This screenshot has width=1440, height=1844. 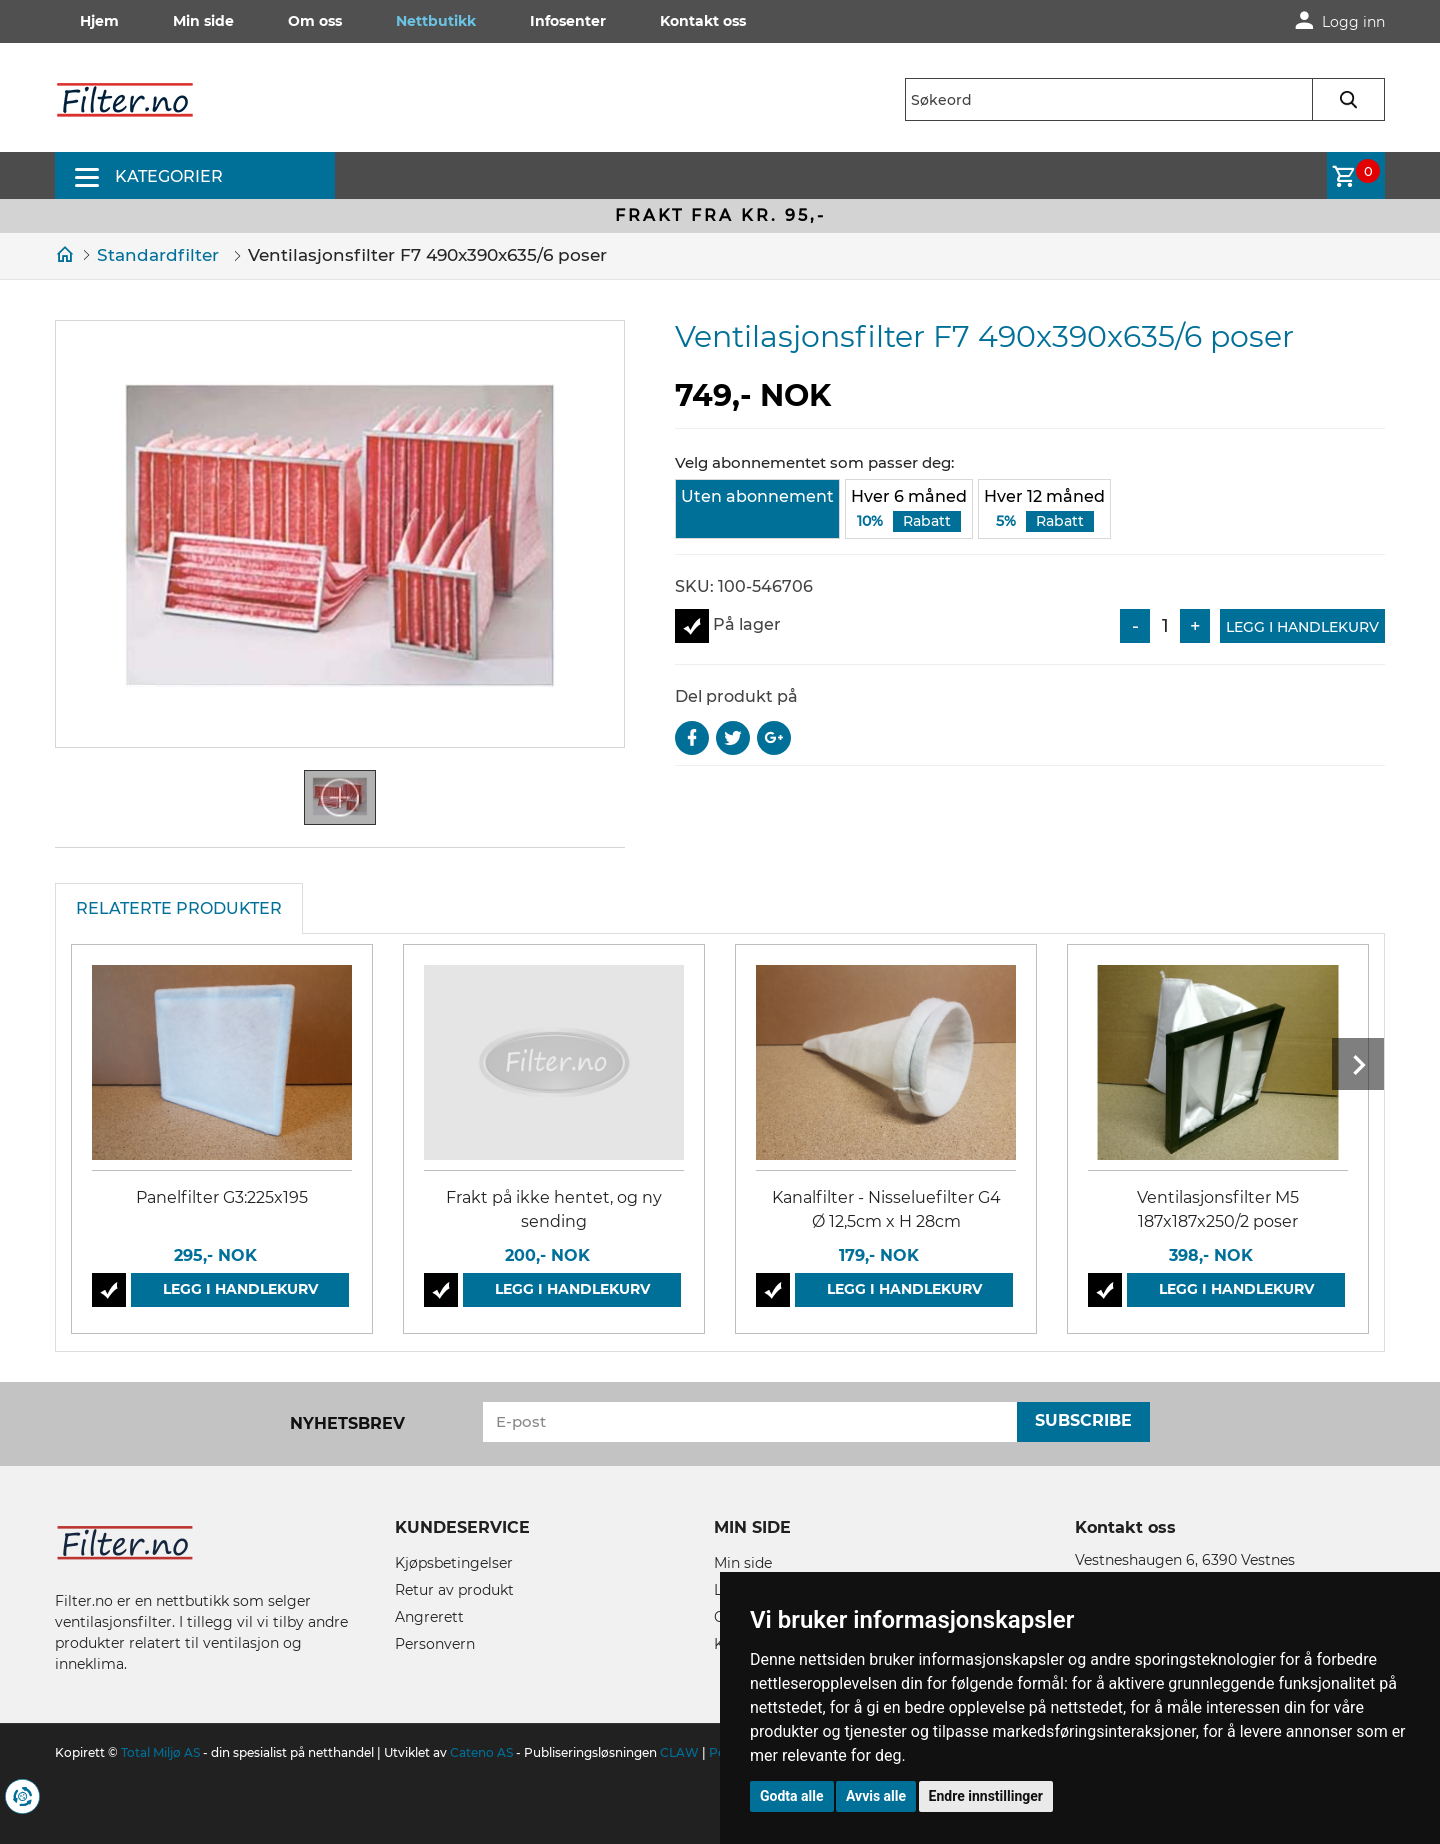 I want to click on Cateno AS, so click(x=481, y=1752).